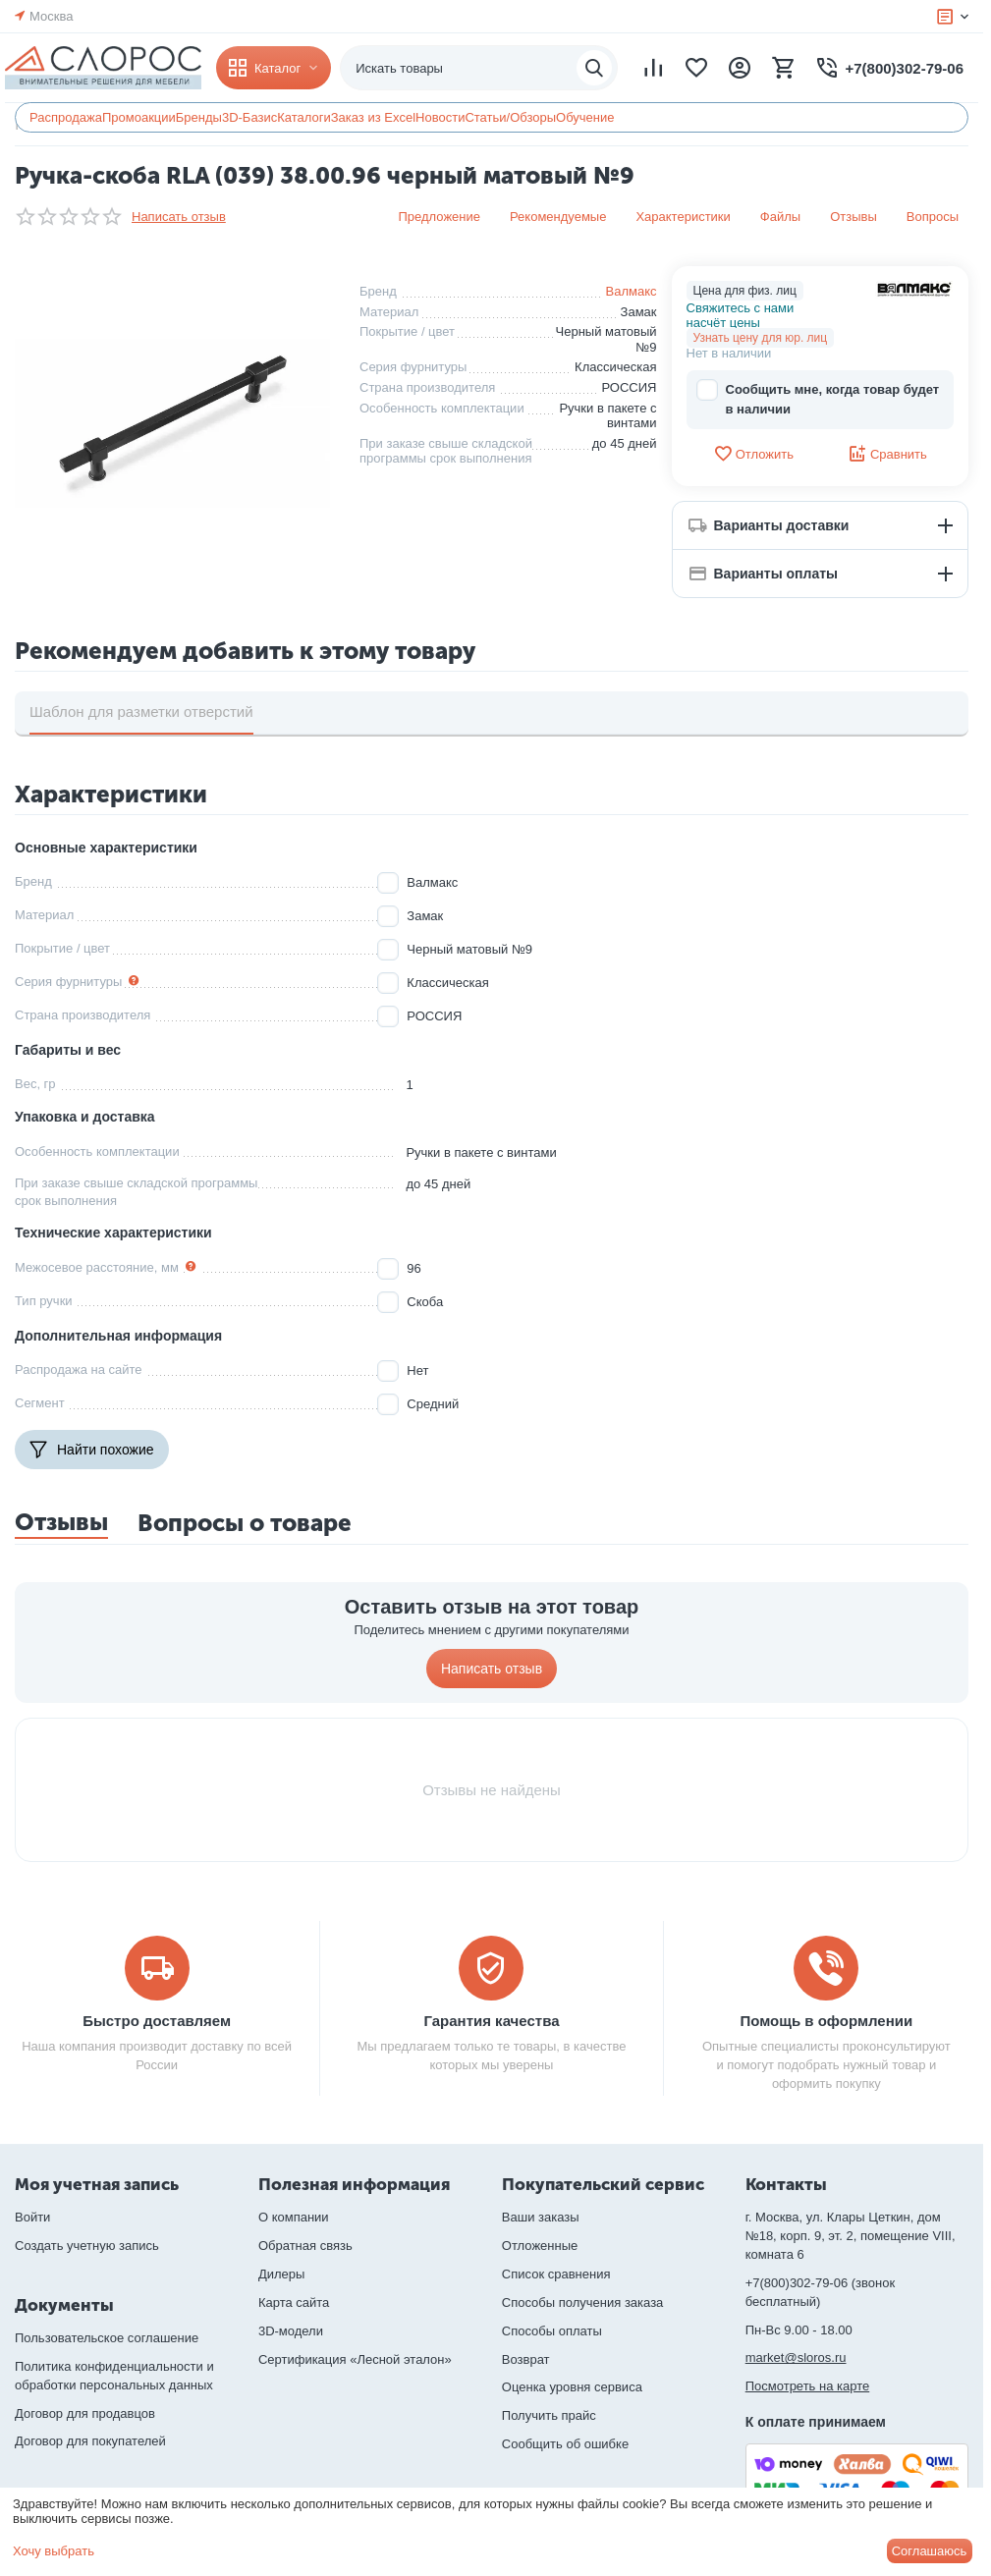  I want to click on Способы получения заказа, so click(583, 2302).